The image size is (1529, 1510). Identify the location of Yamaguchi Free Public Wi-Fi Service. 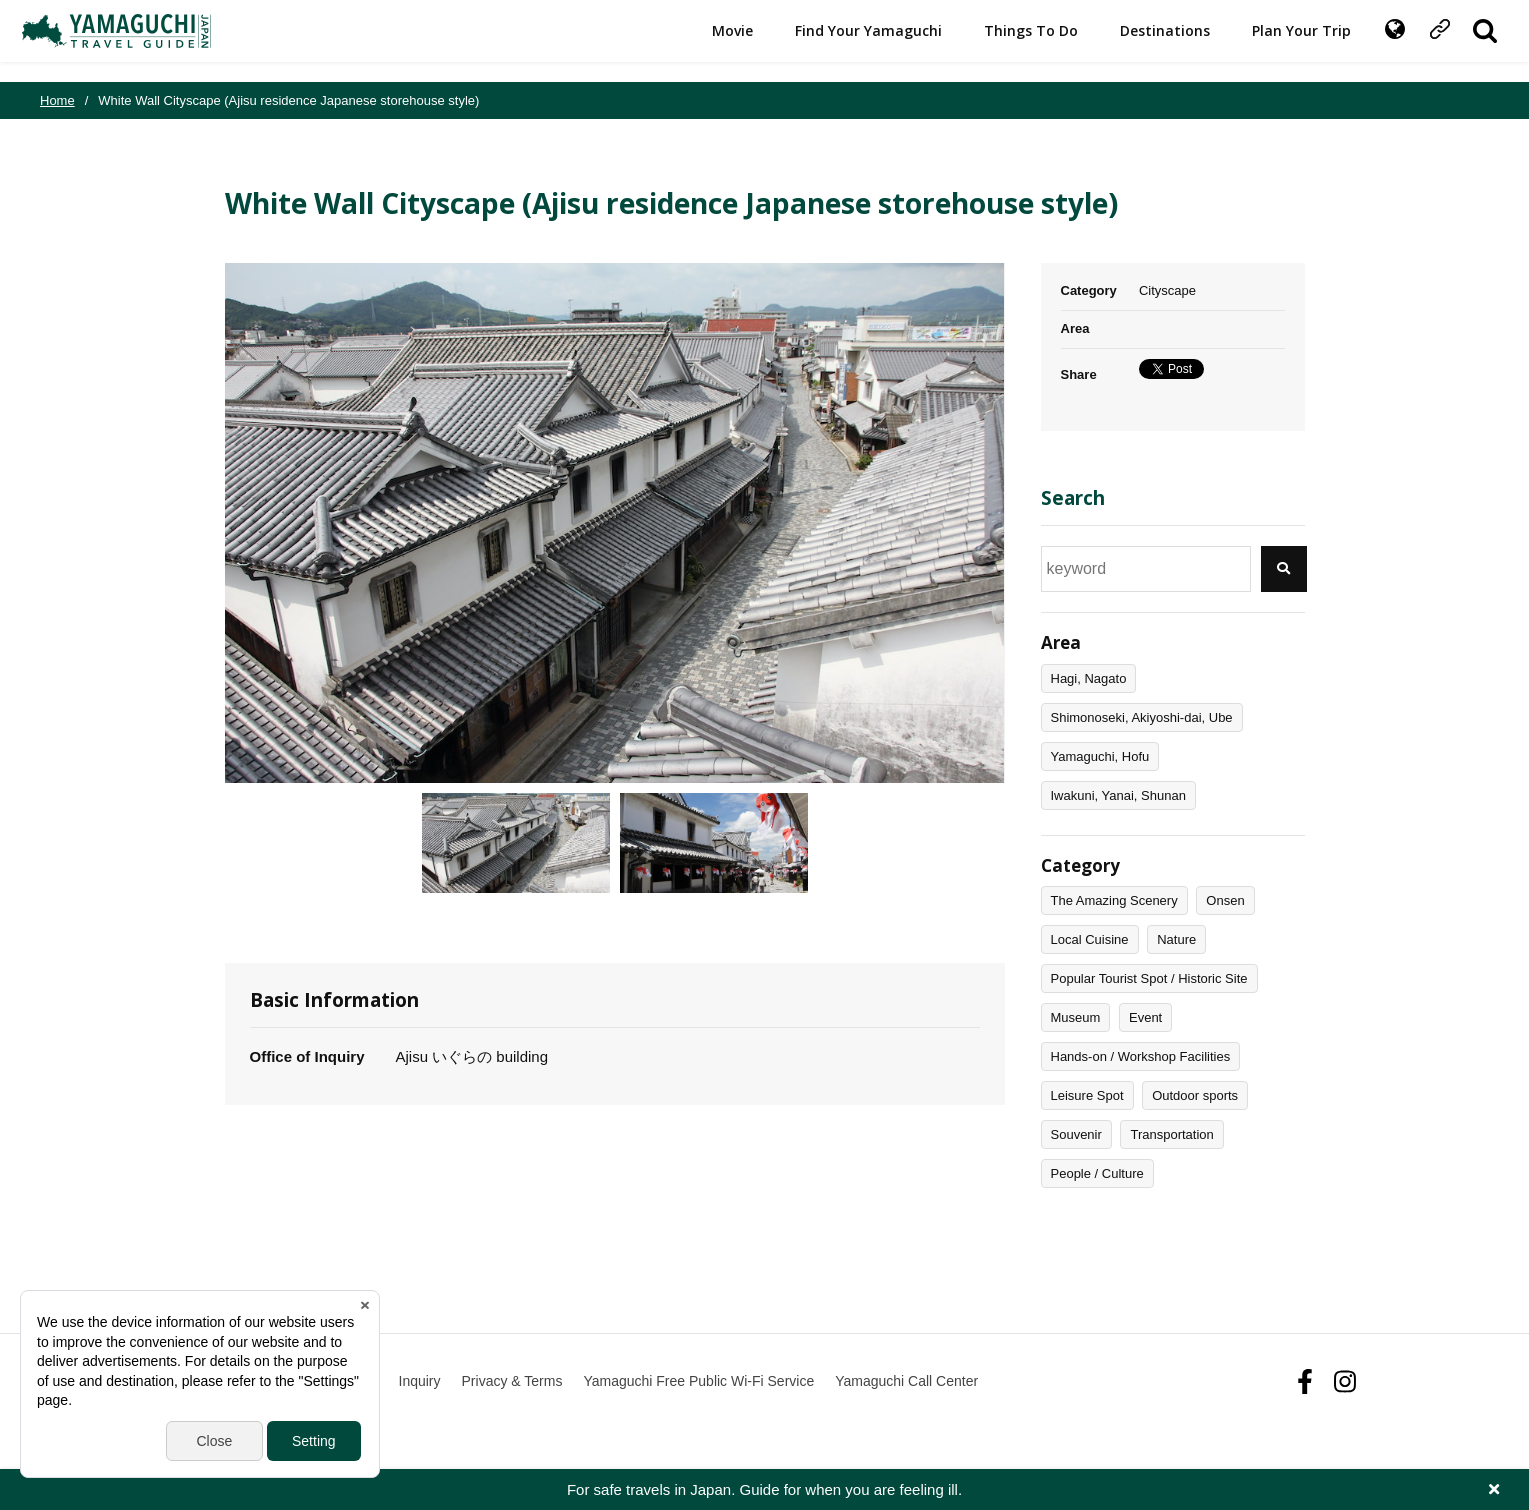
(698, 1381).